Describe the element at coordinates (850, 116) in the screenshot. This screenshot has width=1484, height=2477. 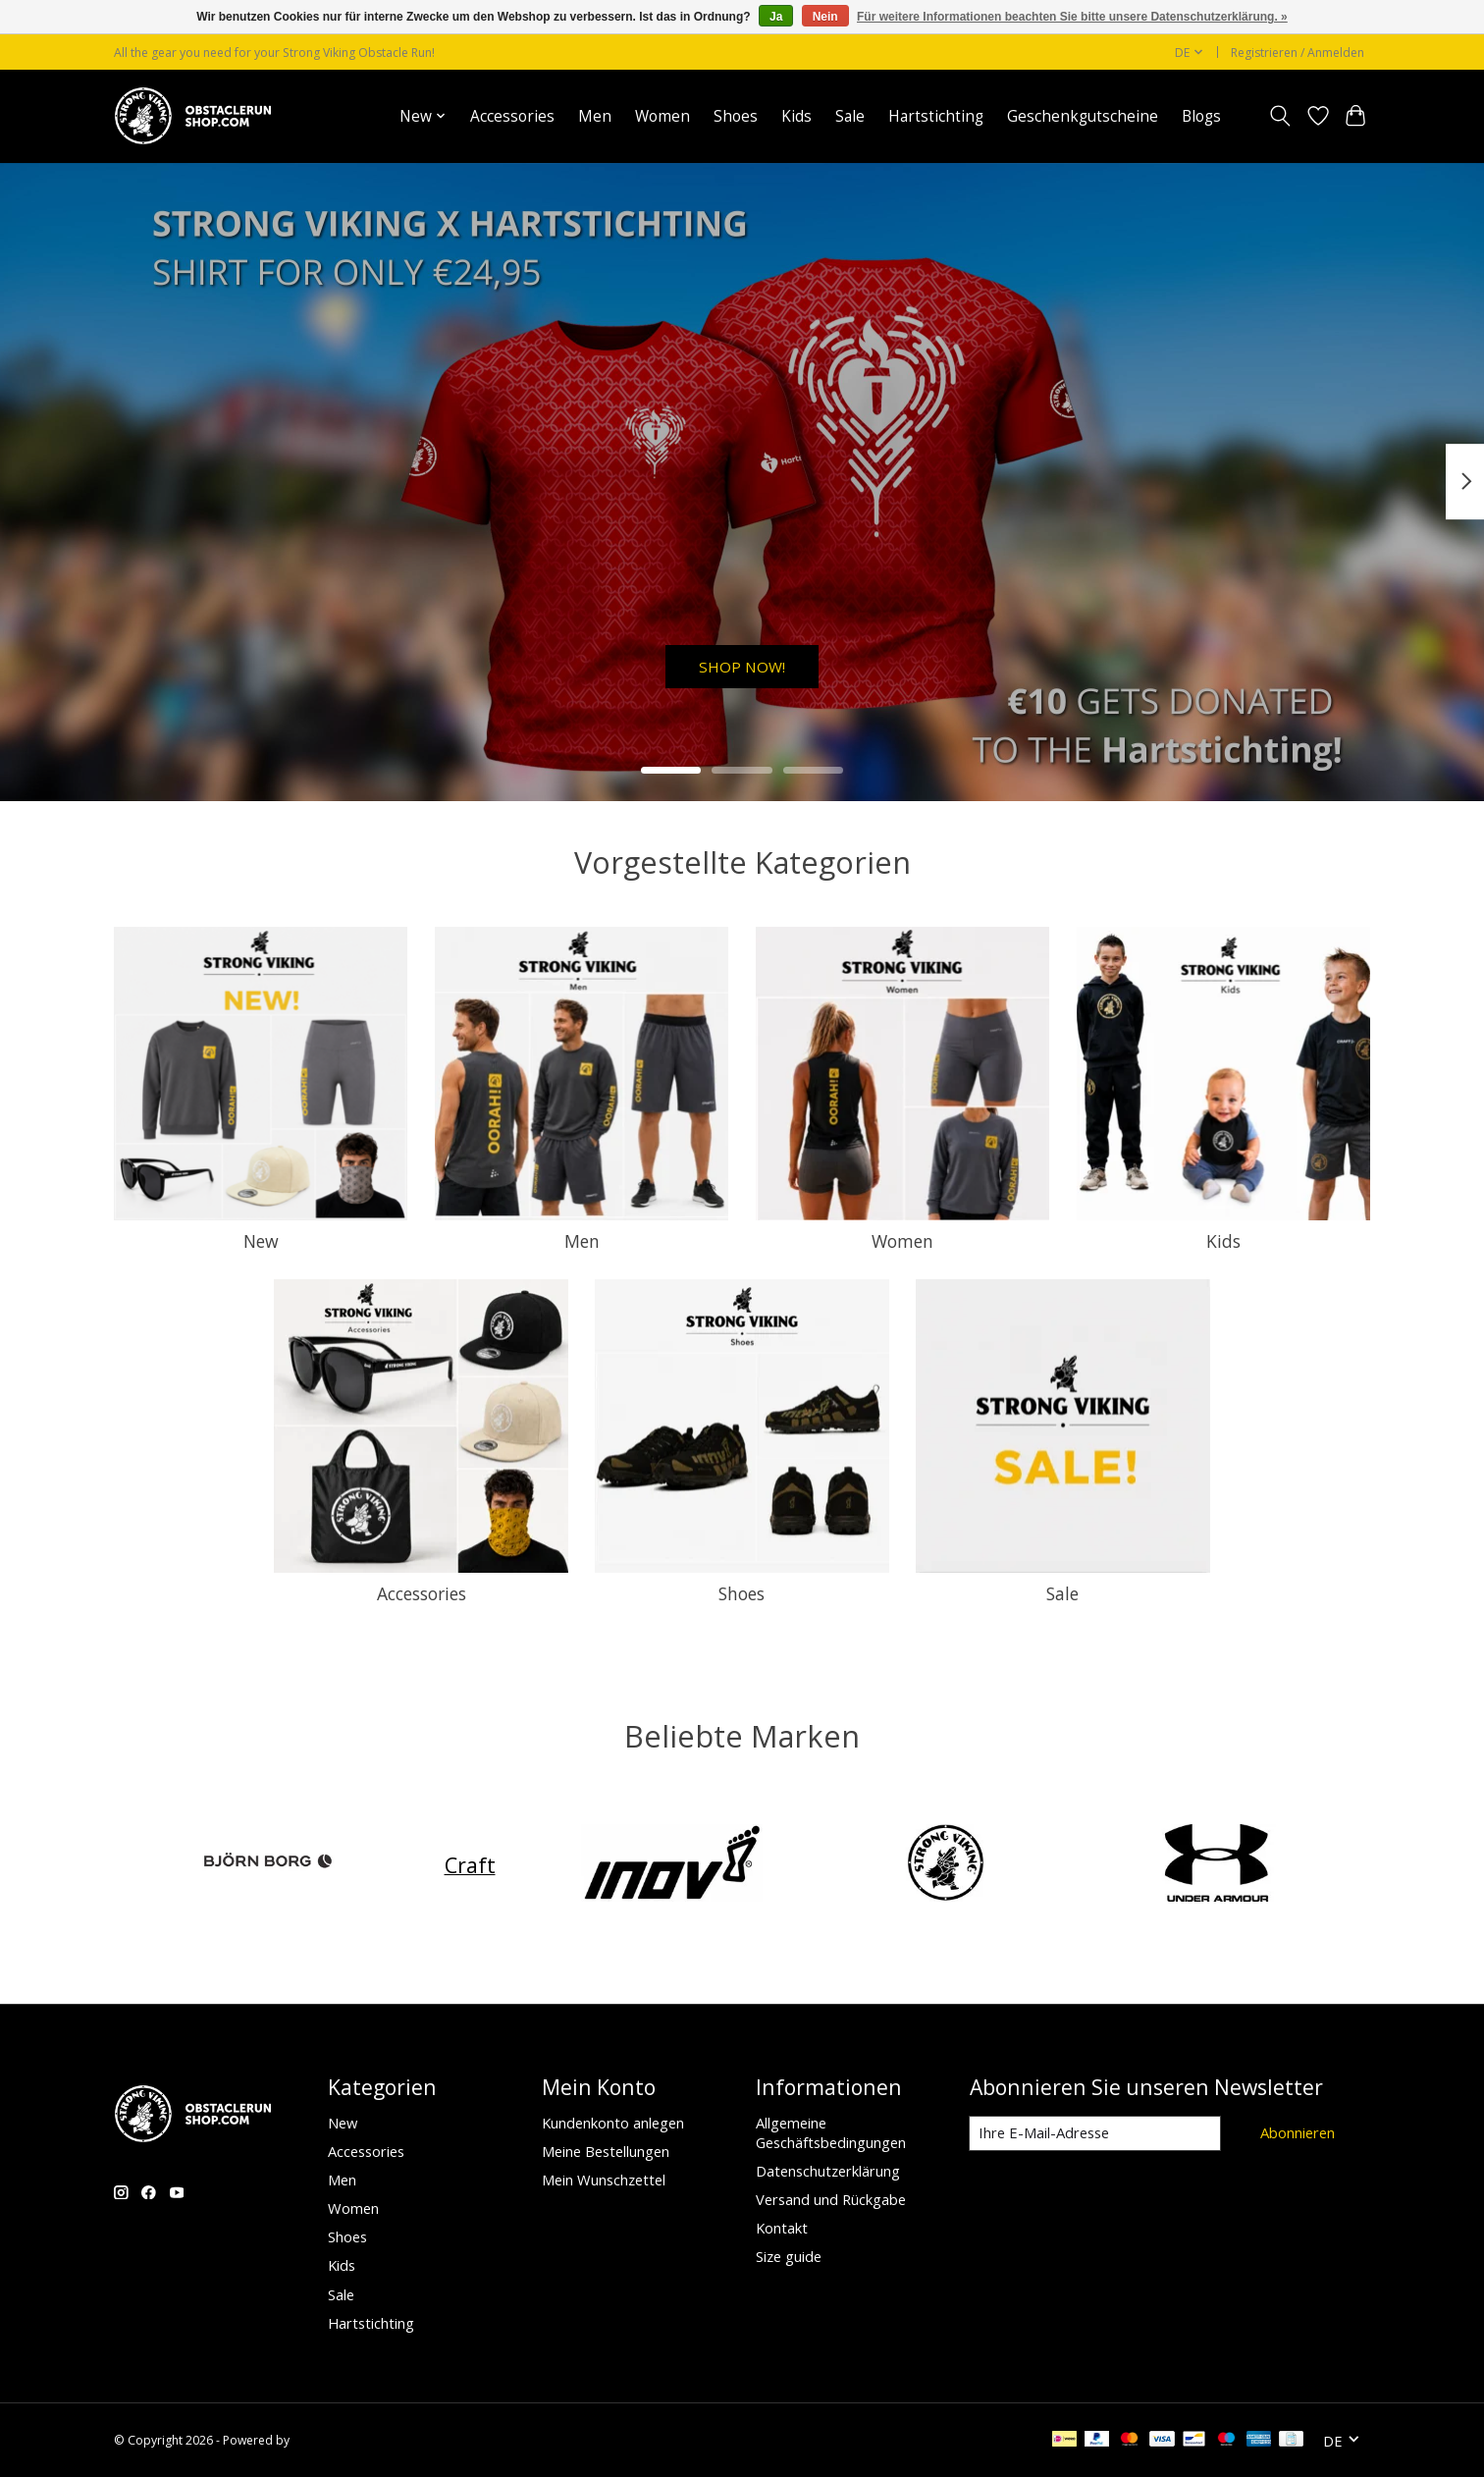
I see `Sale` at that location.